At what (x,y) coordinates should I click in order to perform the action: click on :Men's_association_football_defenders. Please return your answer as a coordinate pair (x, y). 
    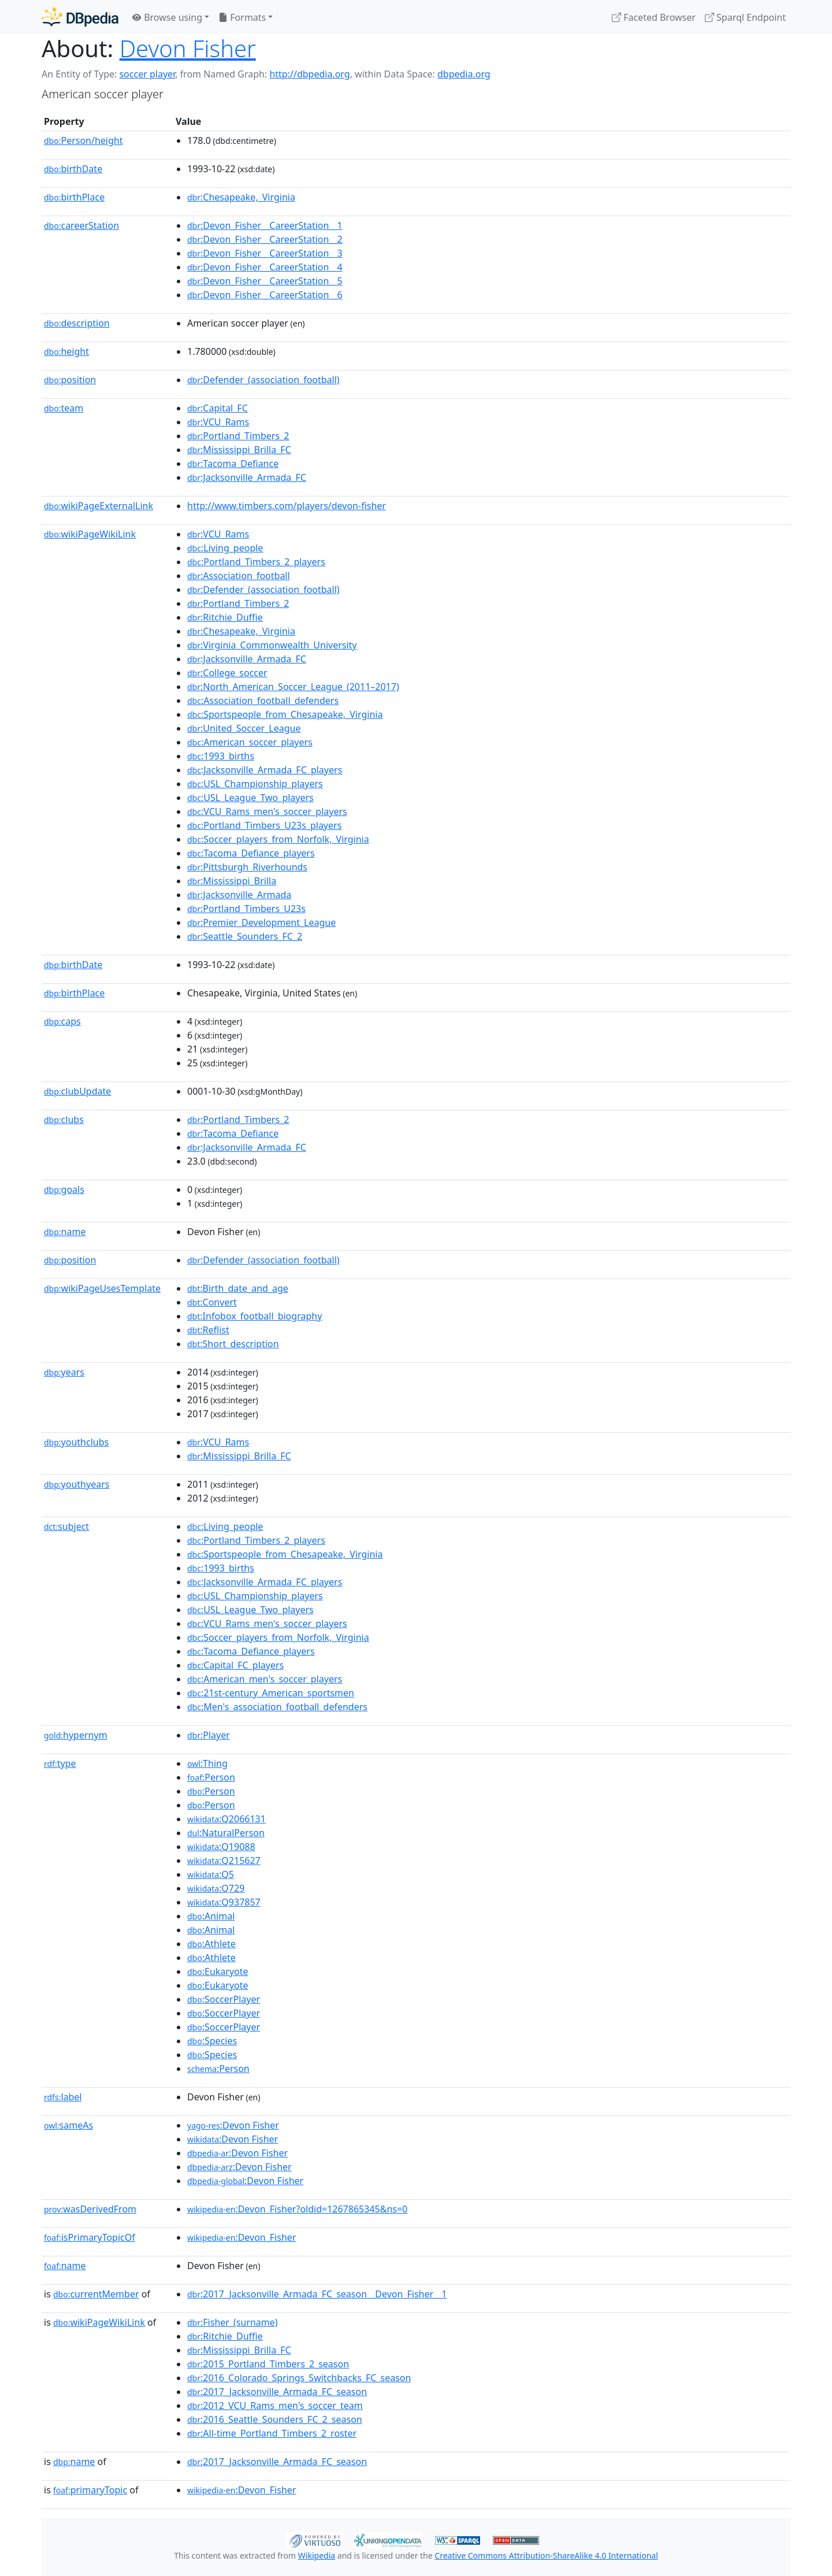
    Looking at the image, I should click on (277, 1706).